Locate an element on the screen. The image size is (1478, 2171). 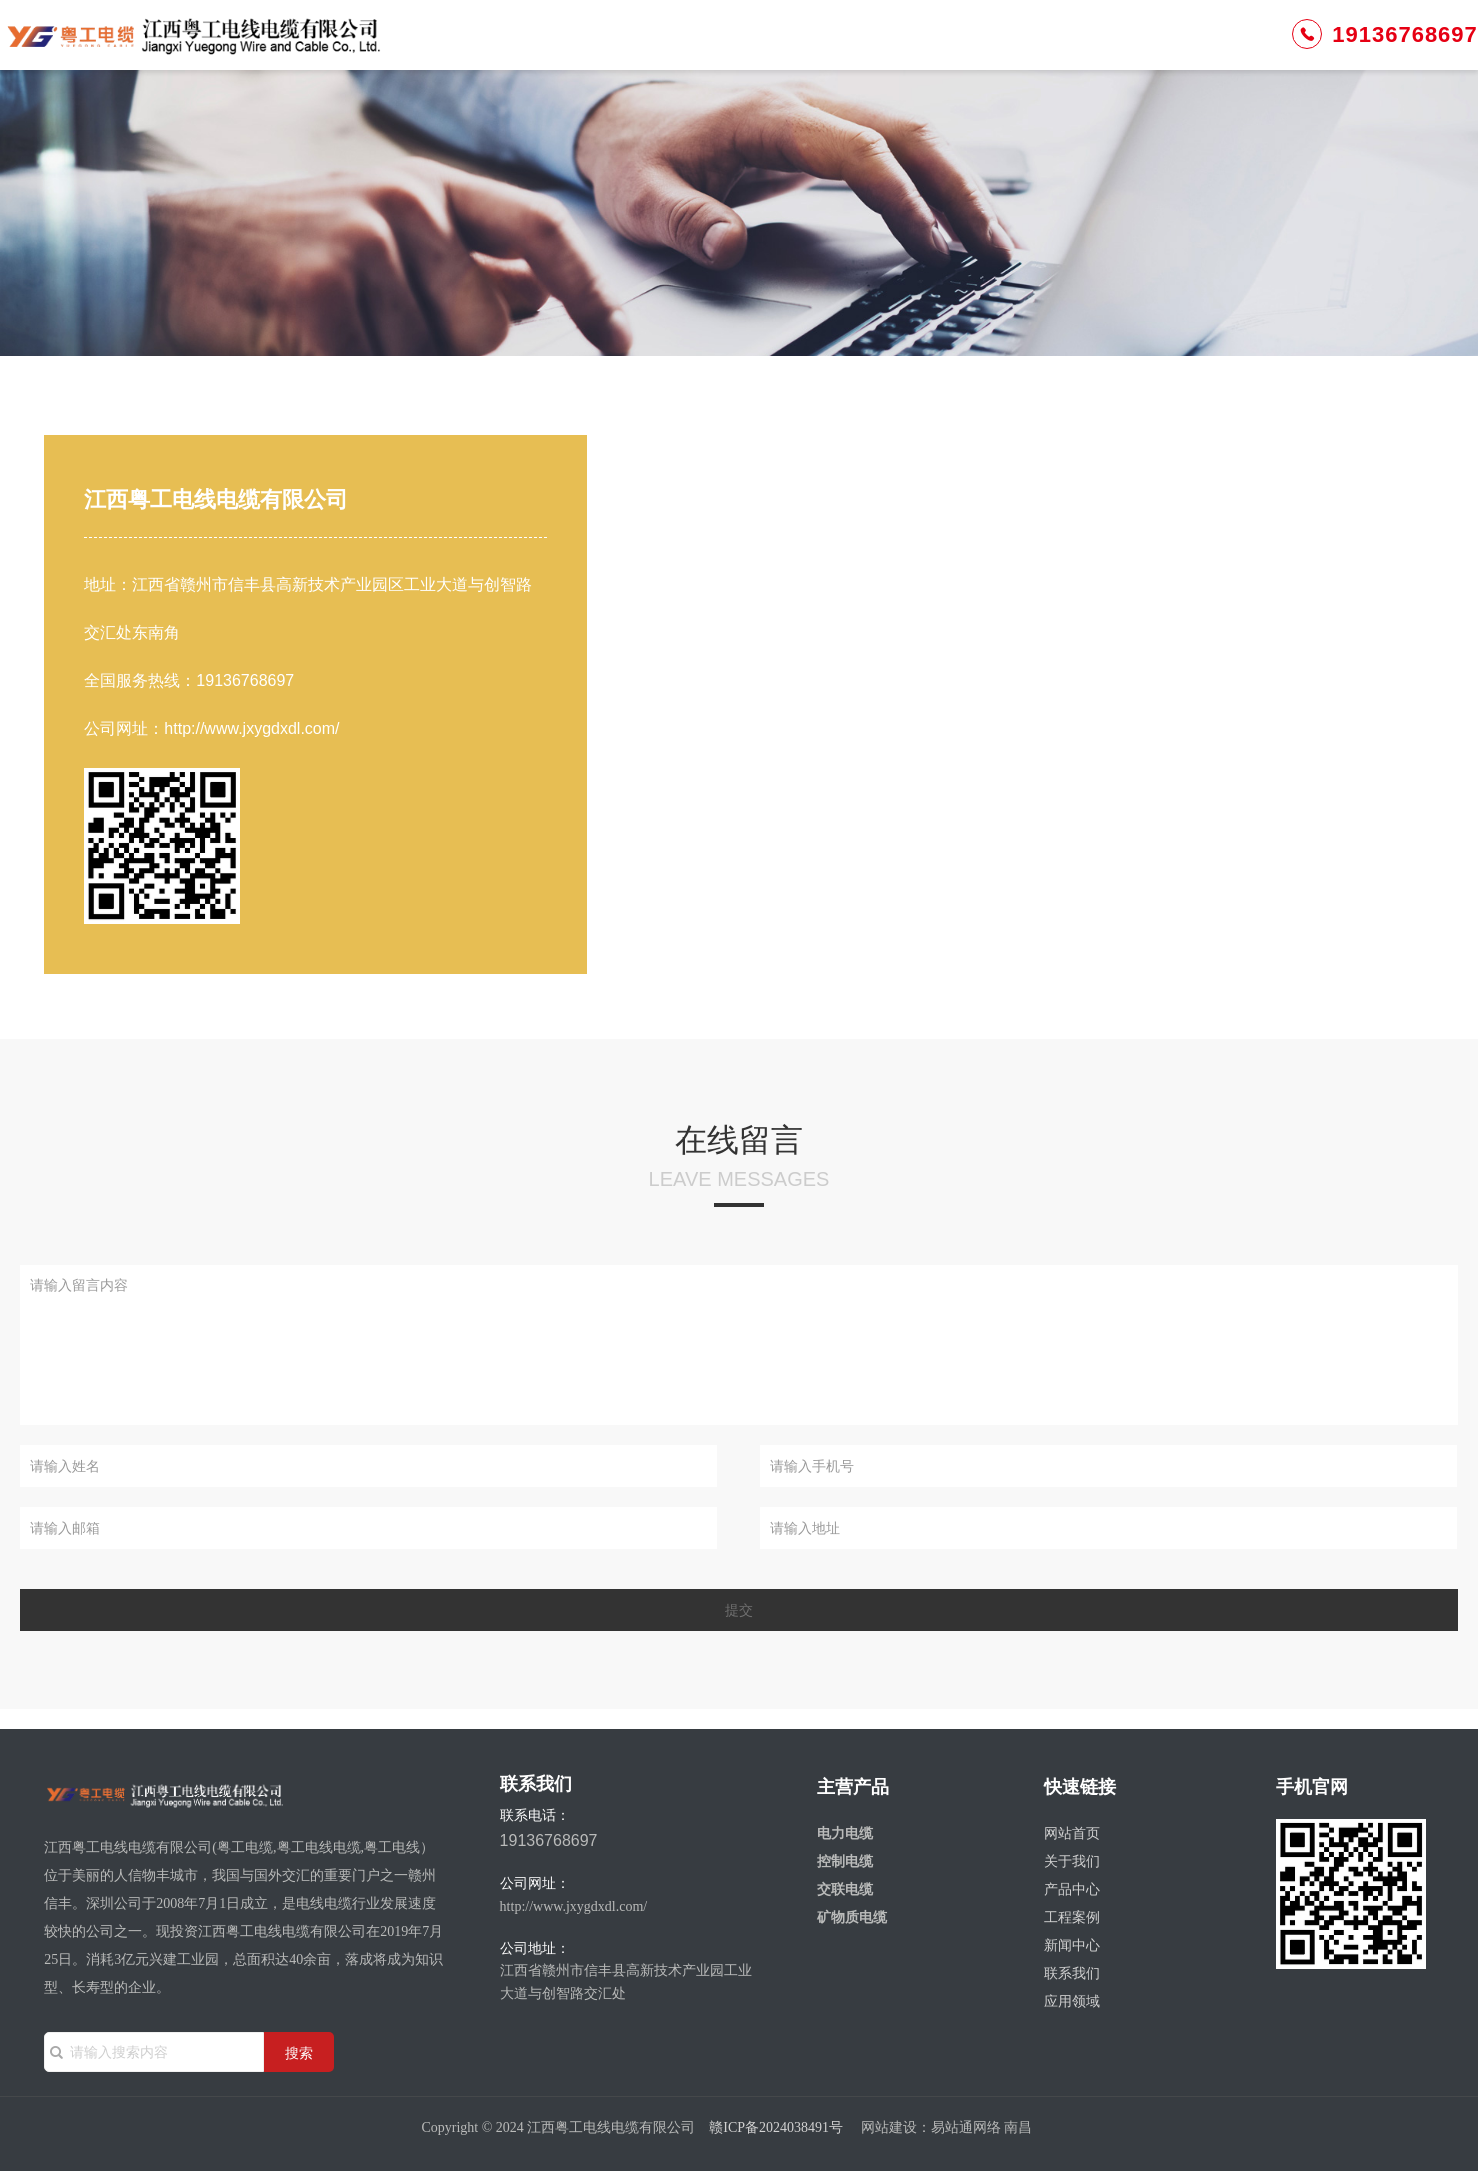
产品中心 is located at coordinates (736, 49).